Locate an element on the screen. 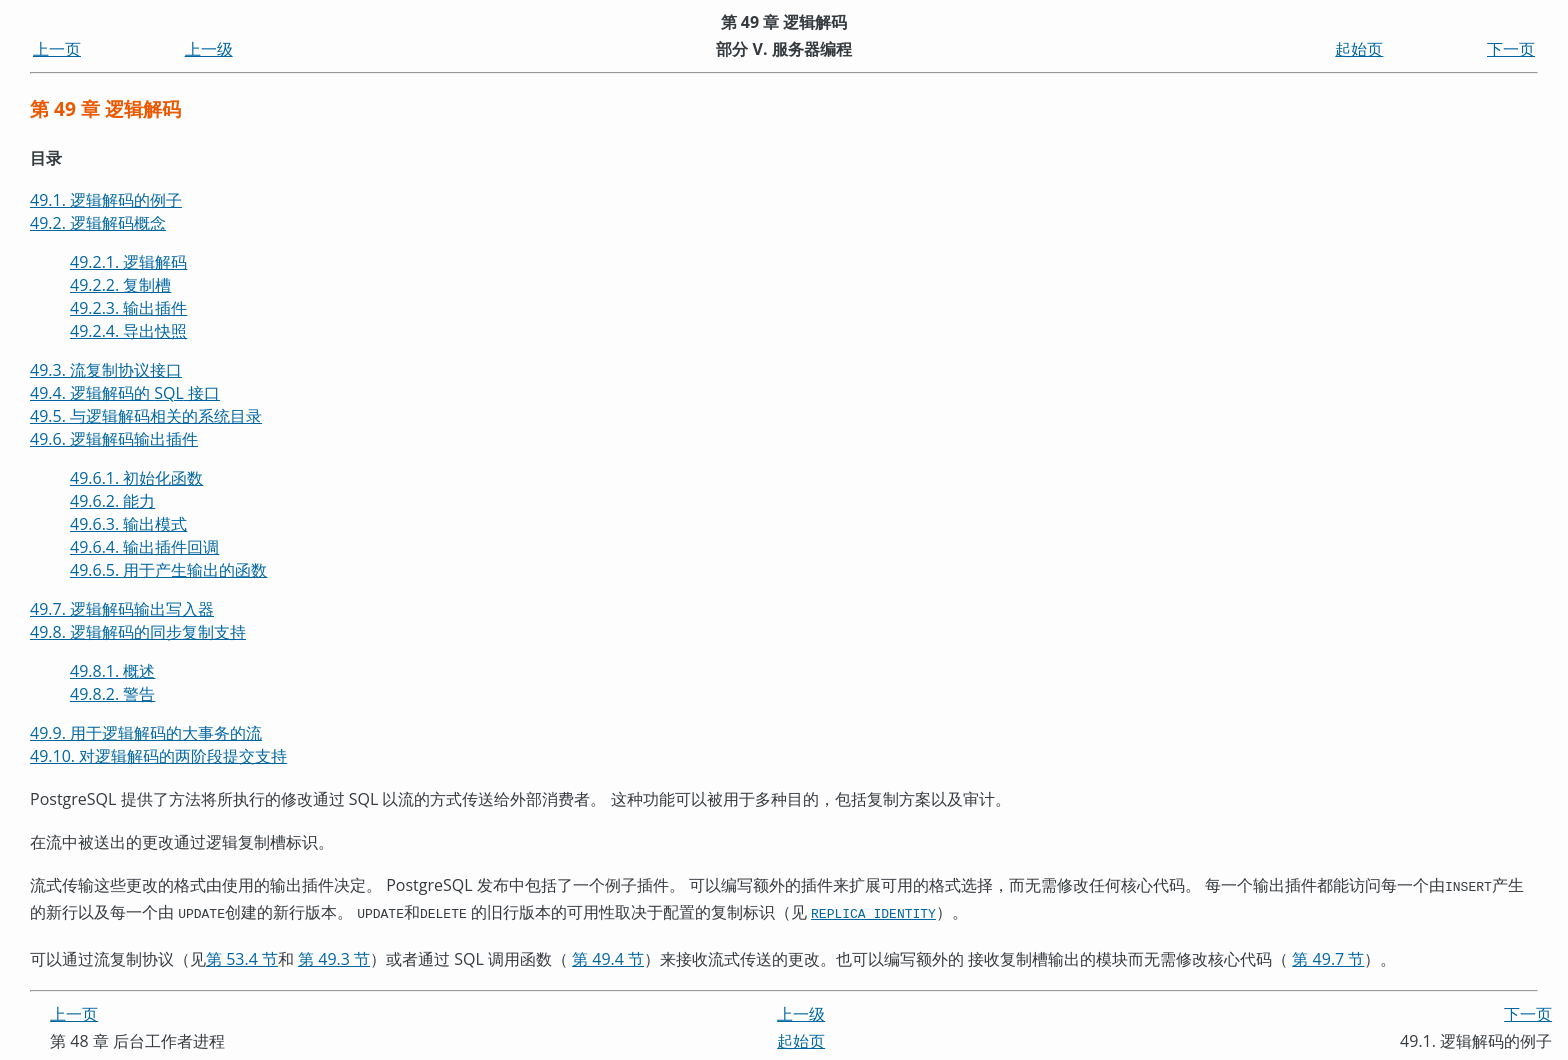  49.8.2. 警告 is located at coordinates (112, 694).